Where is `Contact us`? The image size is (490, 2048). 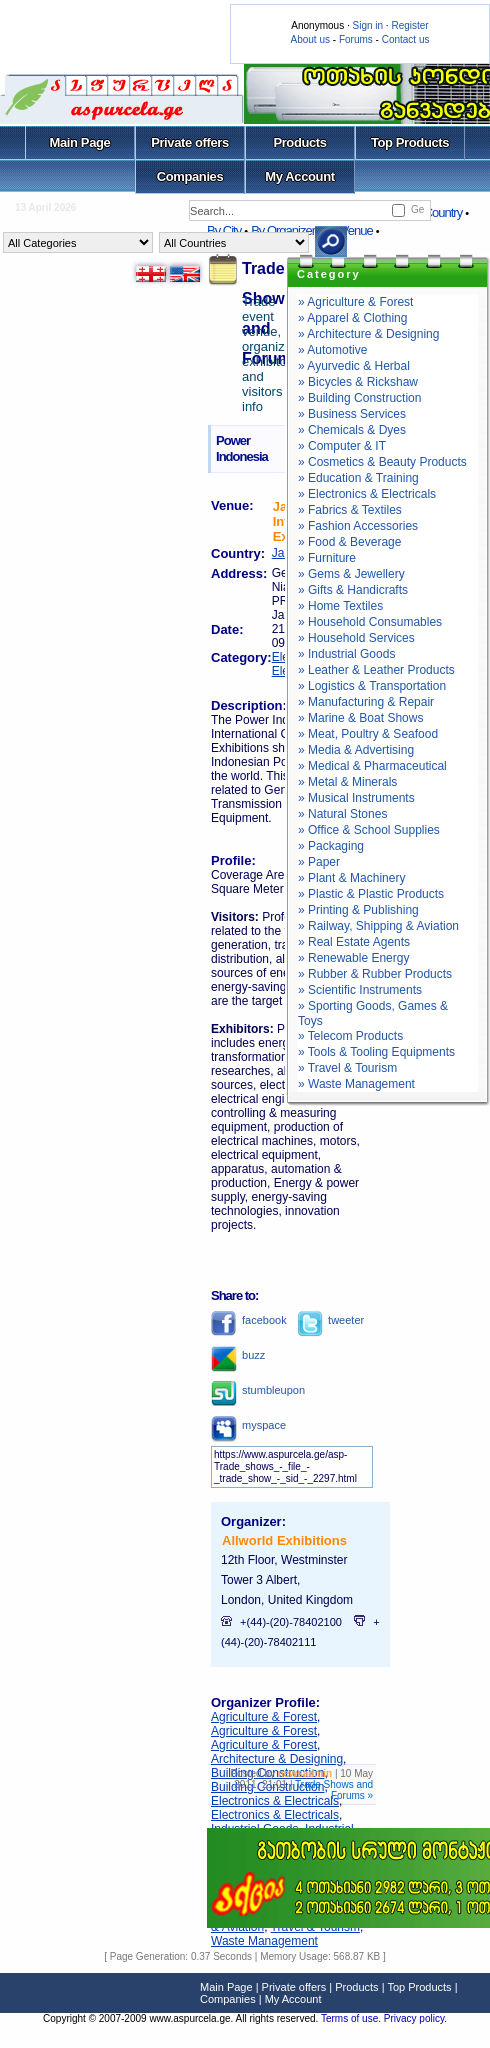
Contact us is located at coordinates (406, 39).